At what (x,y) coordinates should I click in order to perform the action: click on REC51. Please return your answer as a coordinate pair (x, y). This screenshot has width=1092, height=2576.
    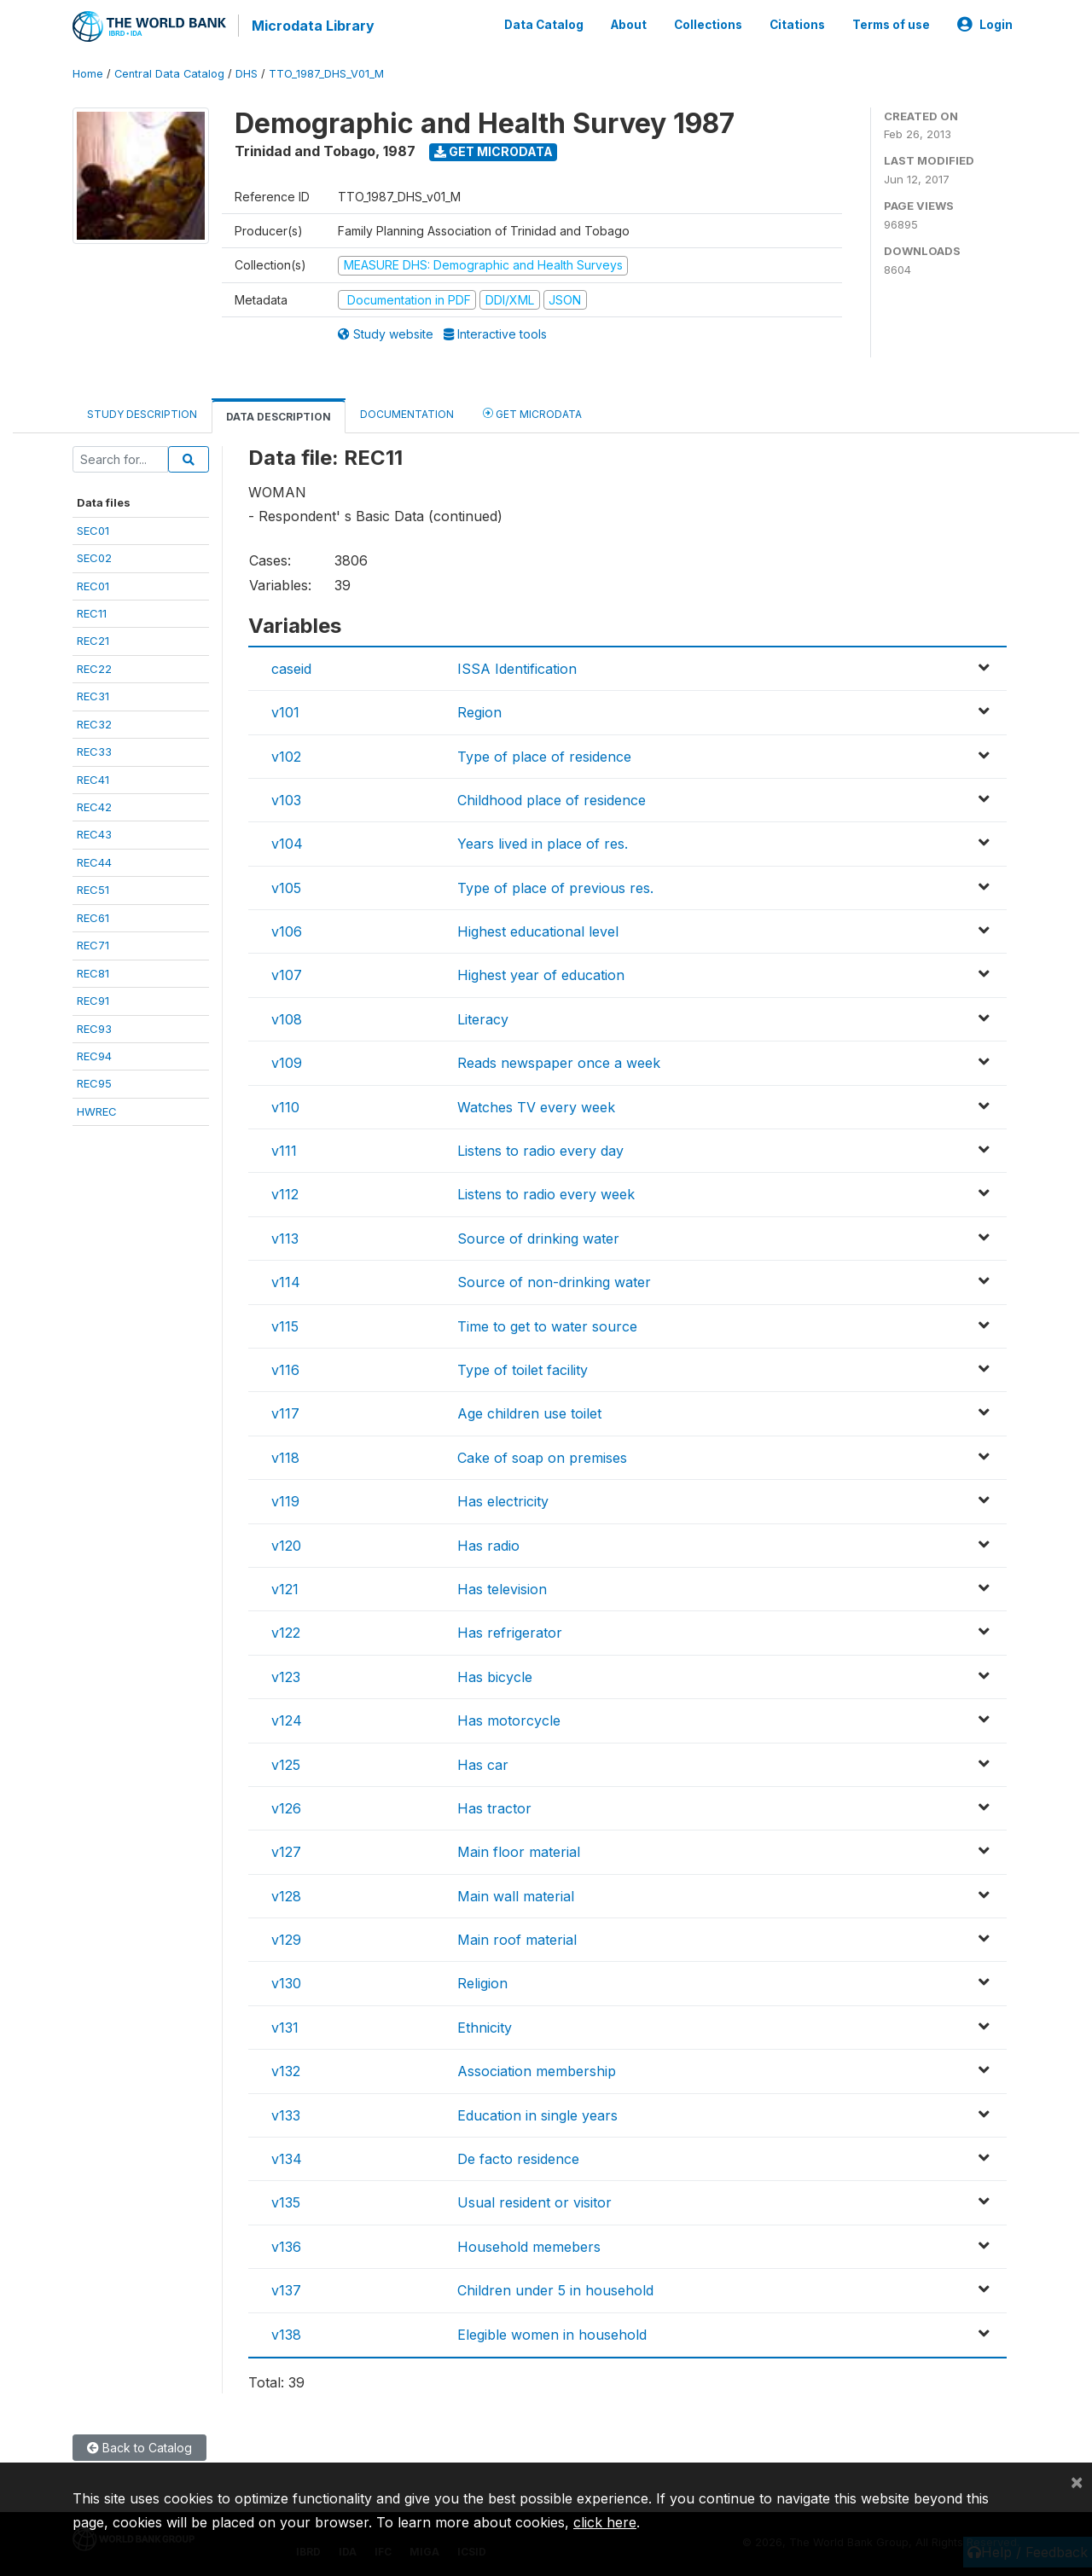
    Looking at the image, I should click on (93, 888).